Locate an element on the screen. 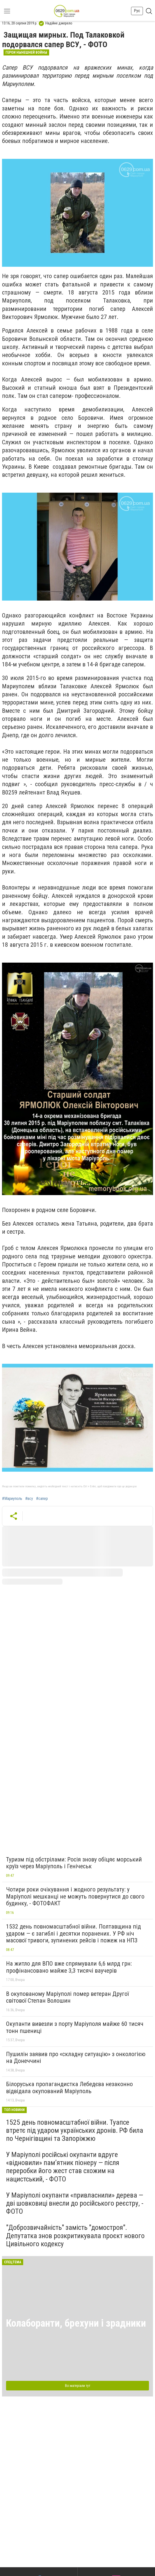 The width and height of the screenshot is (155, 2576). Рус [button] is located at coordinates (137, 10).